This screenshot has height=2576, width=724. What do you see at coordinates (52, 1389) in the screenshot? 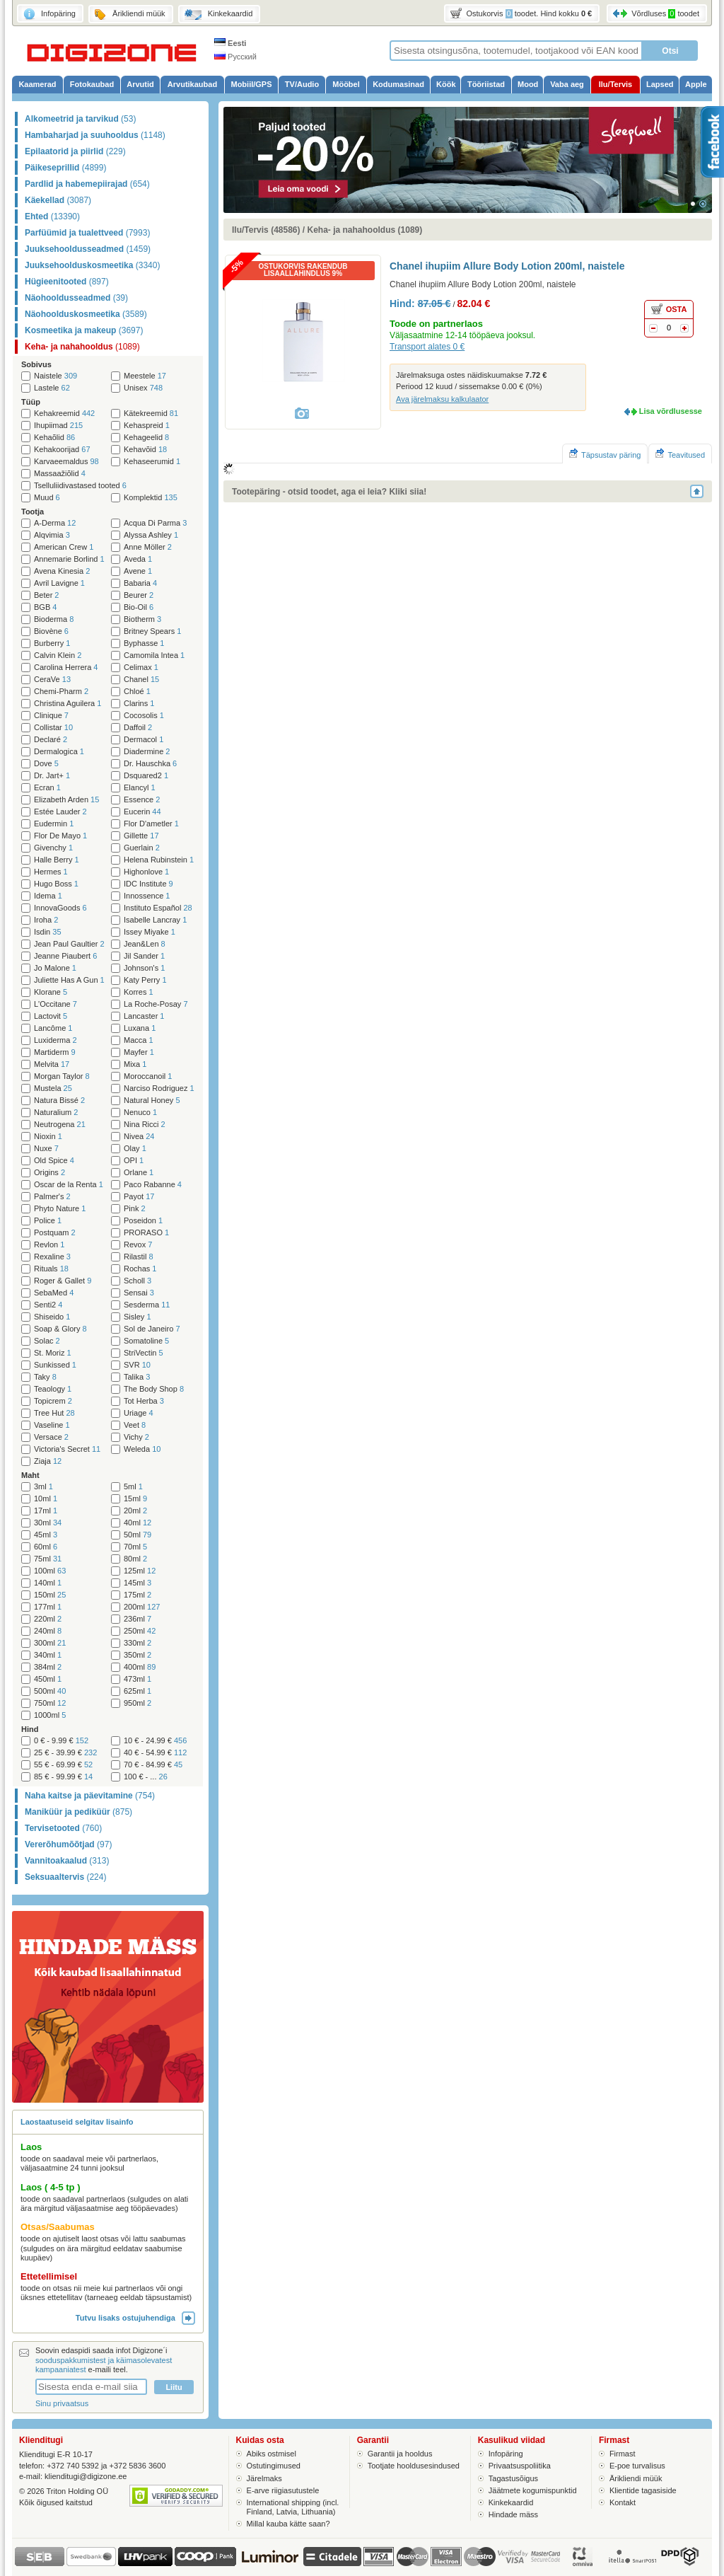
I see `Teaology` at bounding box center [52, 1389].